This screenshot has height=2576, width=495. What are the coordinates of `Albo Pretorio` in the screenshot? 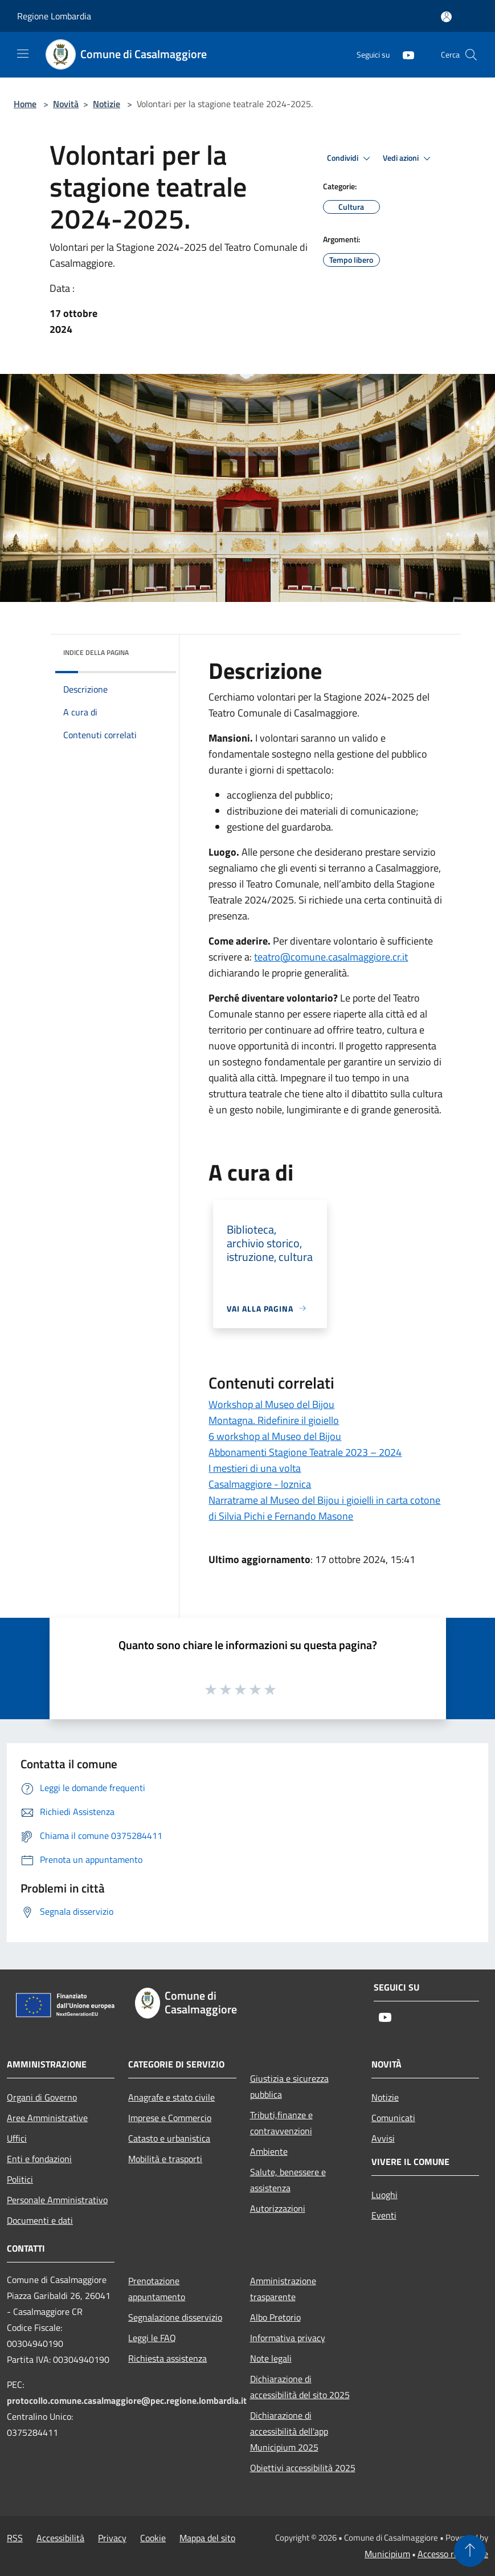 It's located at (275, 2317).